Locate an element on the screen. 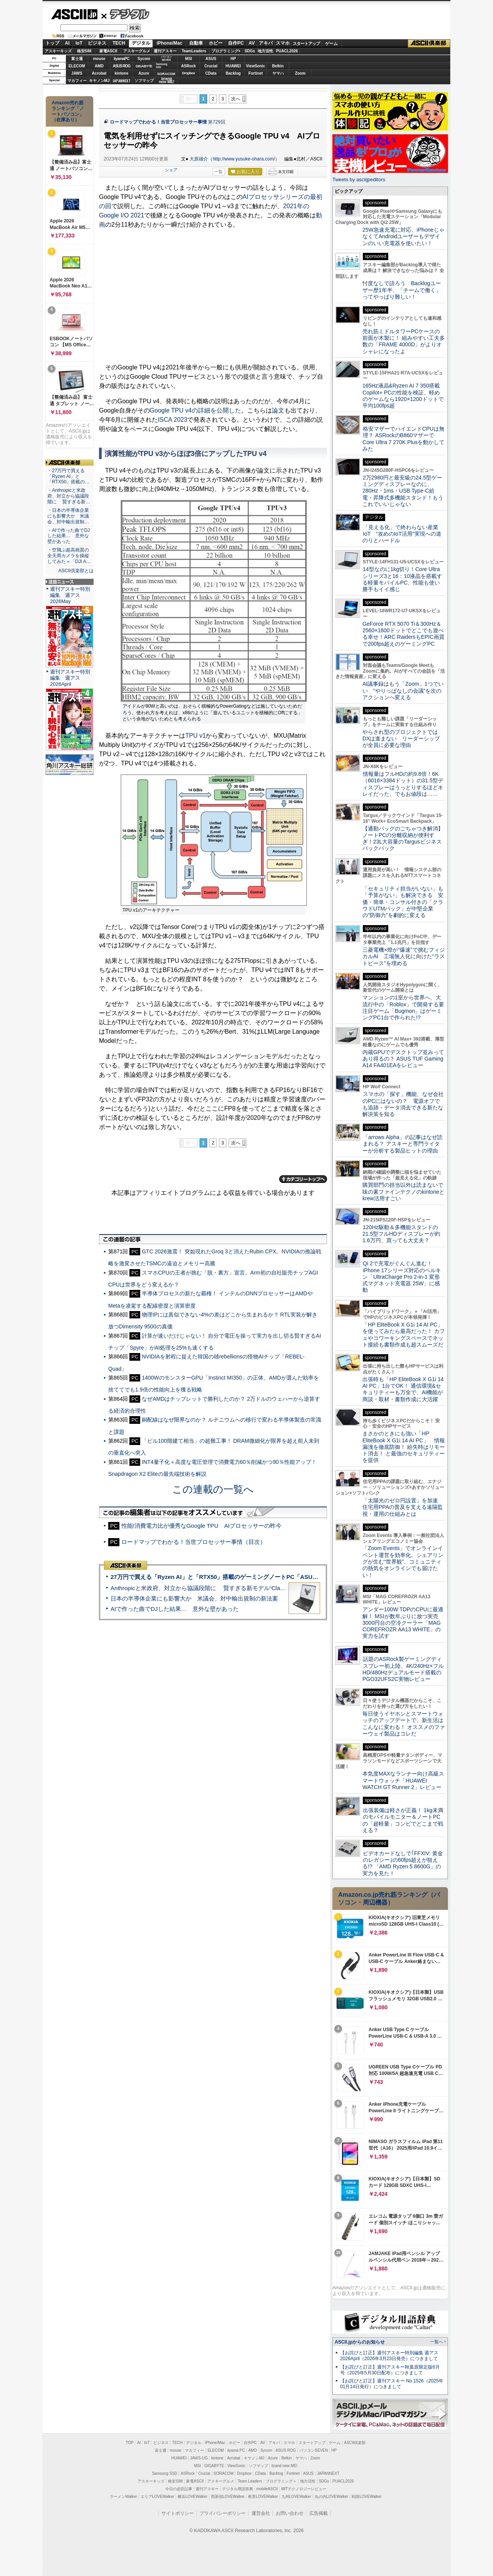 The width and height of the screenshot is (493, 2576). 14型なのに1kg切り！Core Ultraシリーズ3と16：10液晶を搭載する軽量モバイルPC、性能も使い勝手もイイ感じ is located at coordinates (402, 579).